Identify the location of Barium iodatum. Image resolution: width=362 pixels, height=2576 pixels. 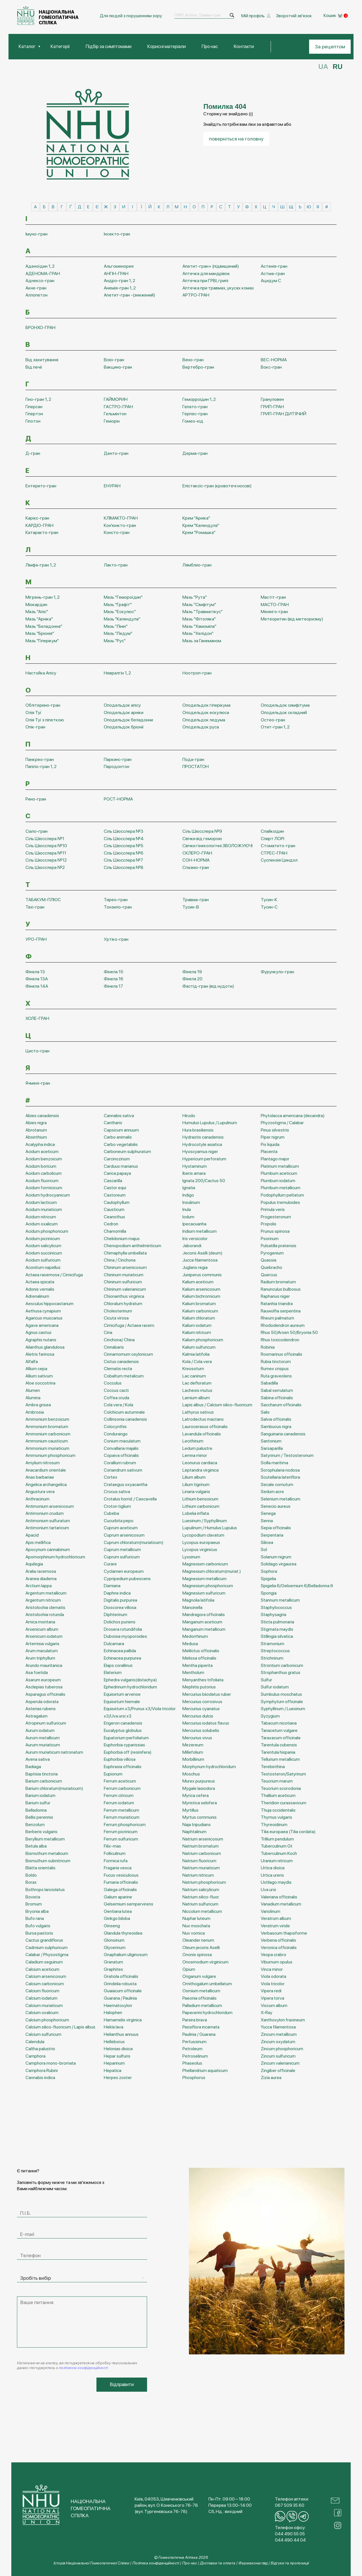
(40, 1795).